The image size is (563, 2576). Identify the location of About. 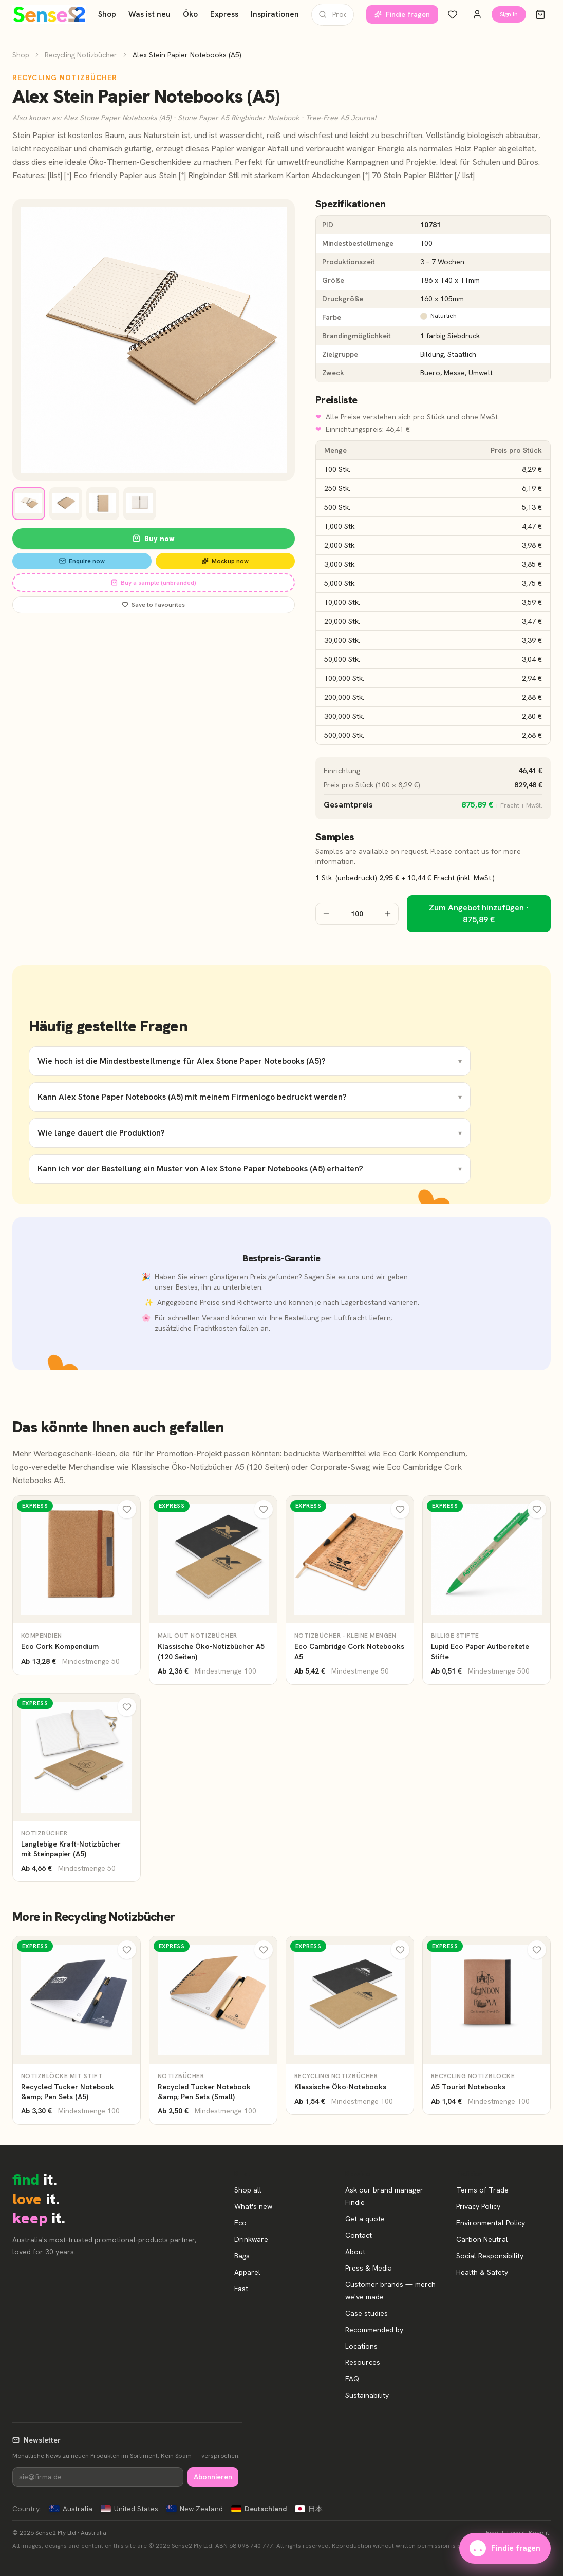
(355, 2251).